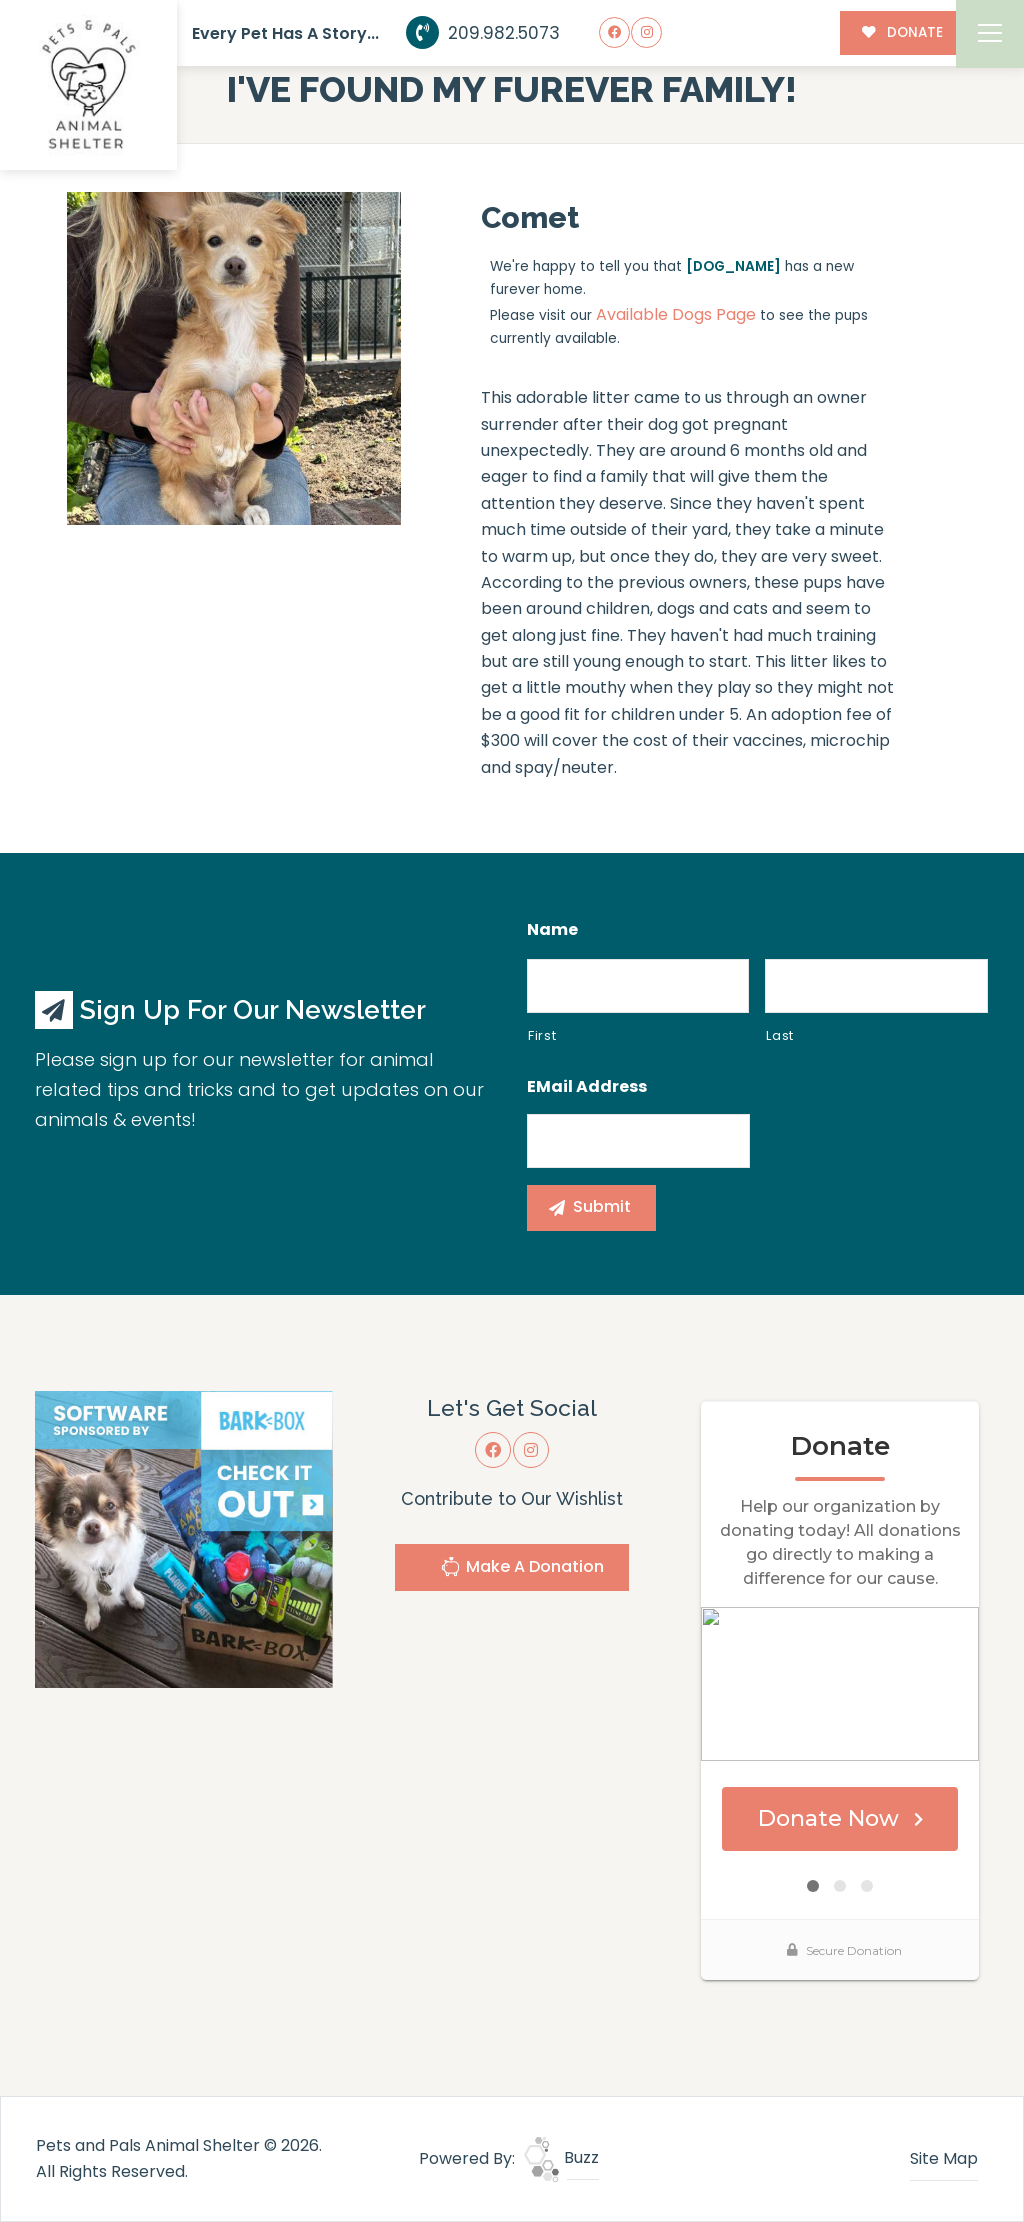 The image size is (1024, 2222). I want to click on eMail Address, so click(587, 1087).